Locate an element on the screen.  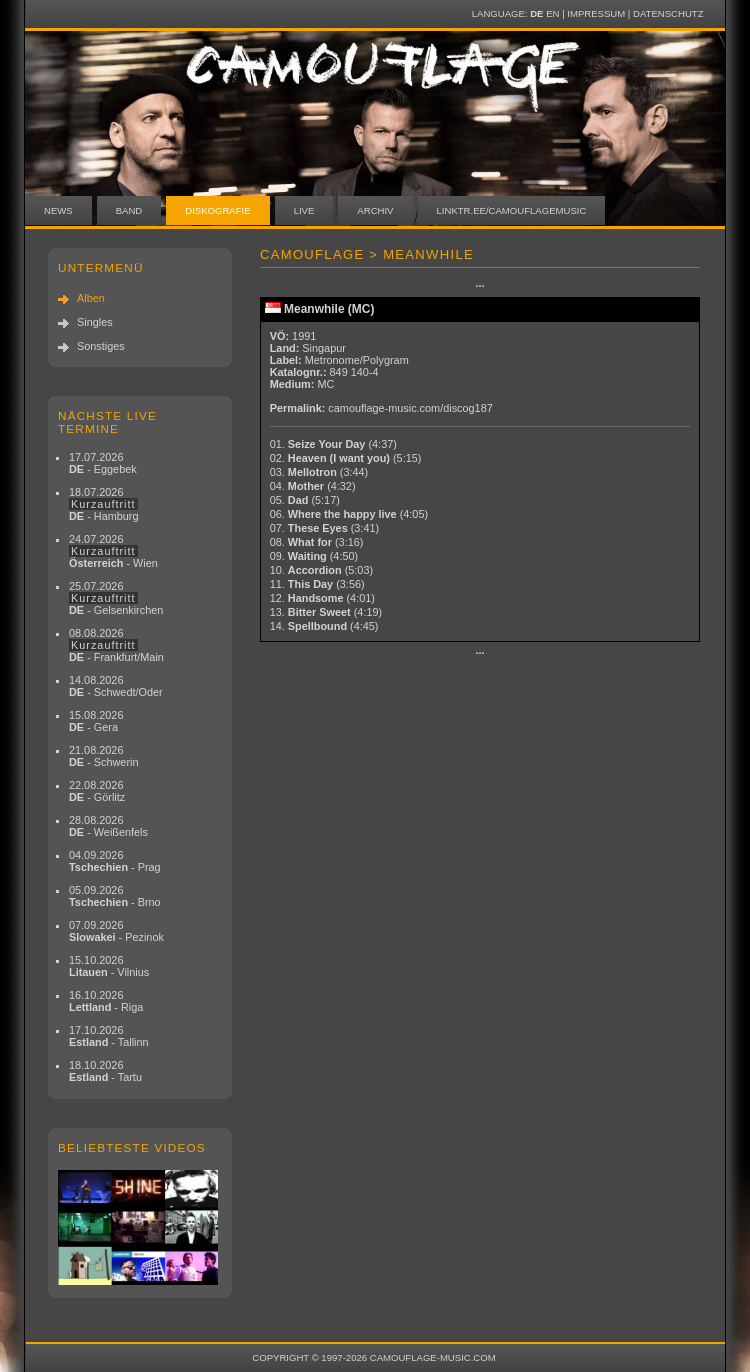
Impressum is located at coordinates (596, 13).